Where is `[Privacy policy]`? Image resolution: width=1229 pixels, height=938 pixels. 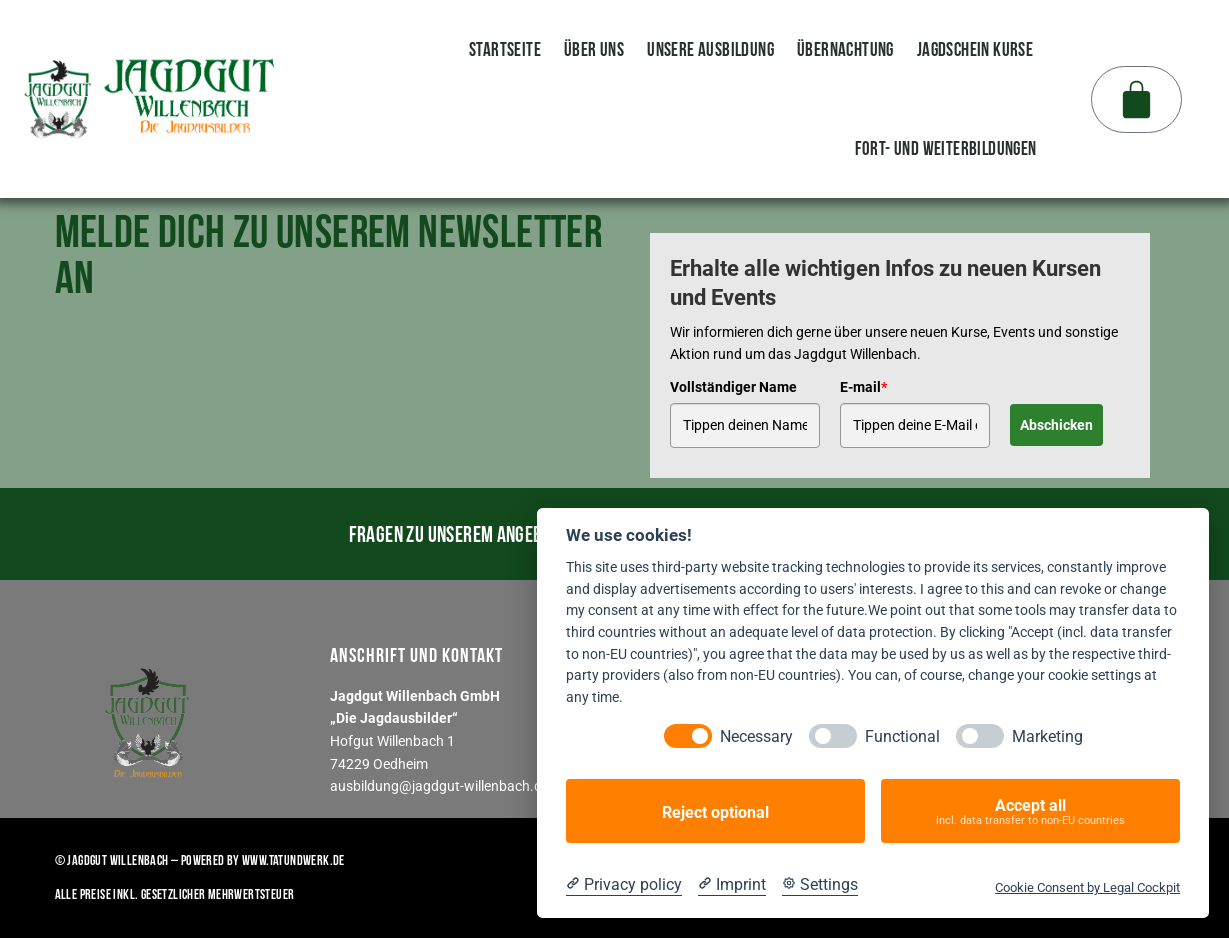
[Privacy policy] is located at coordinates (624, 885).